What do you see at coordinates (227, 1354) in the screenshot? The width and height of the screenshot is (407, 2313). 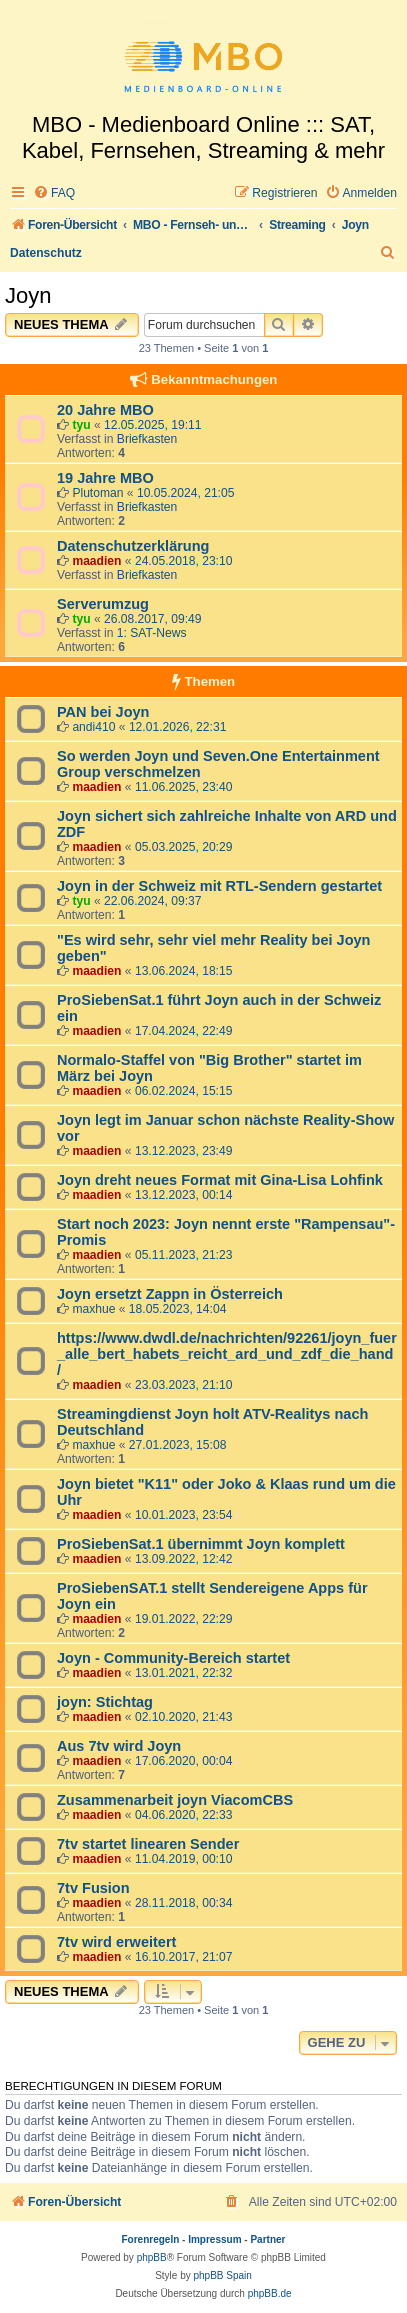 I see `https://www.dwdl.de/nachrichten/92261/joyn_fuer_alle_bert_habets_reicht_ard_und_zdf_die_hand/` at bounding box center [227, 1354].